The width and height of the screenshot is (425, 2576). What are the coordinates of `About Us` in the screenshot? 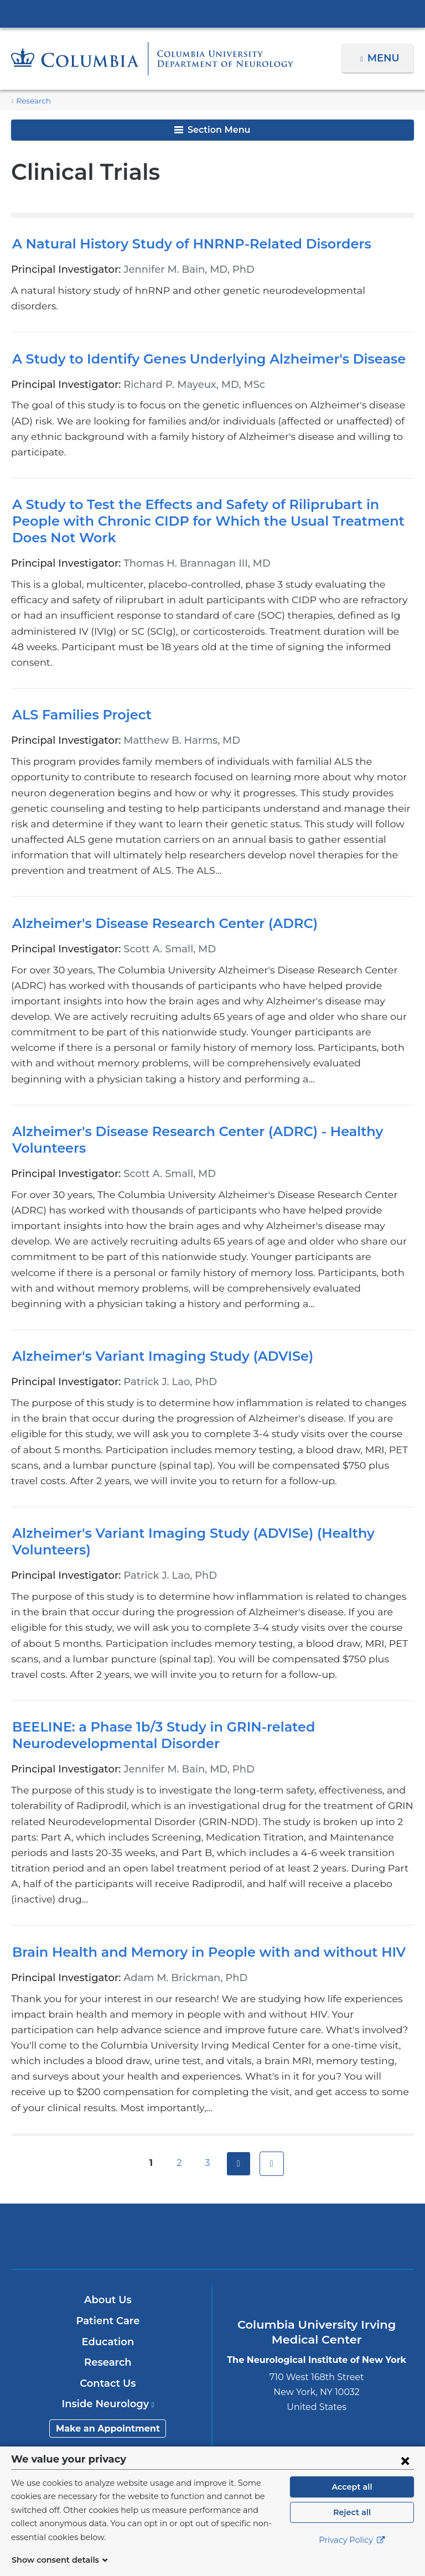 It's located at (108, 2175).